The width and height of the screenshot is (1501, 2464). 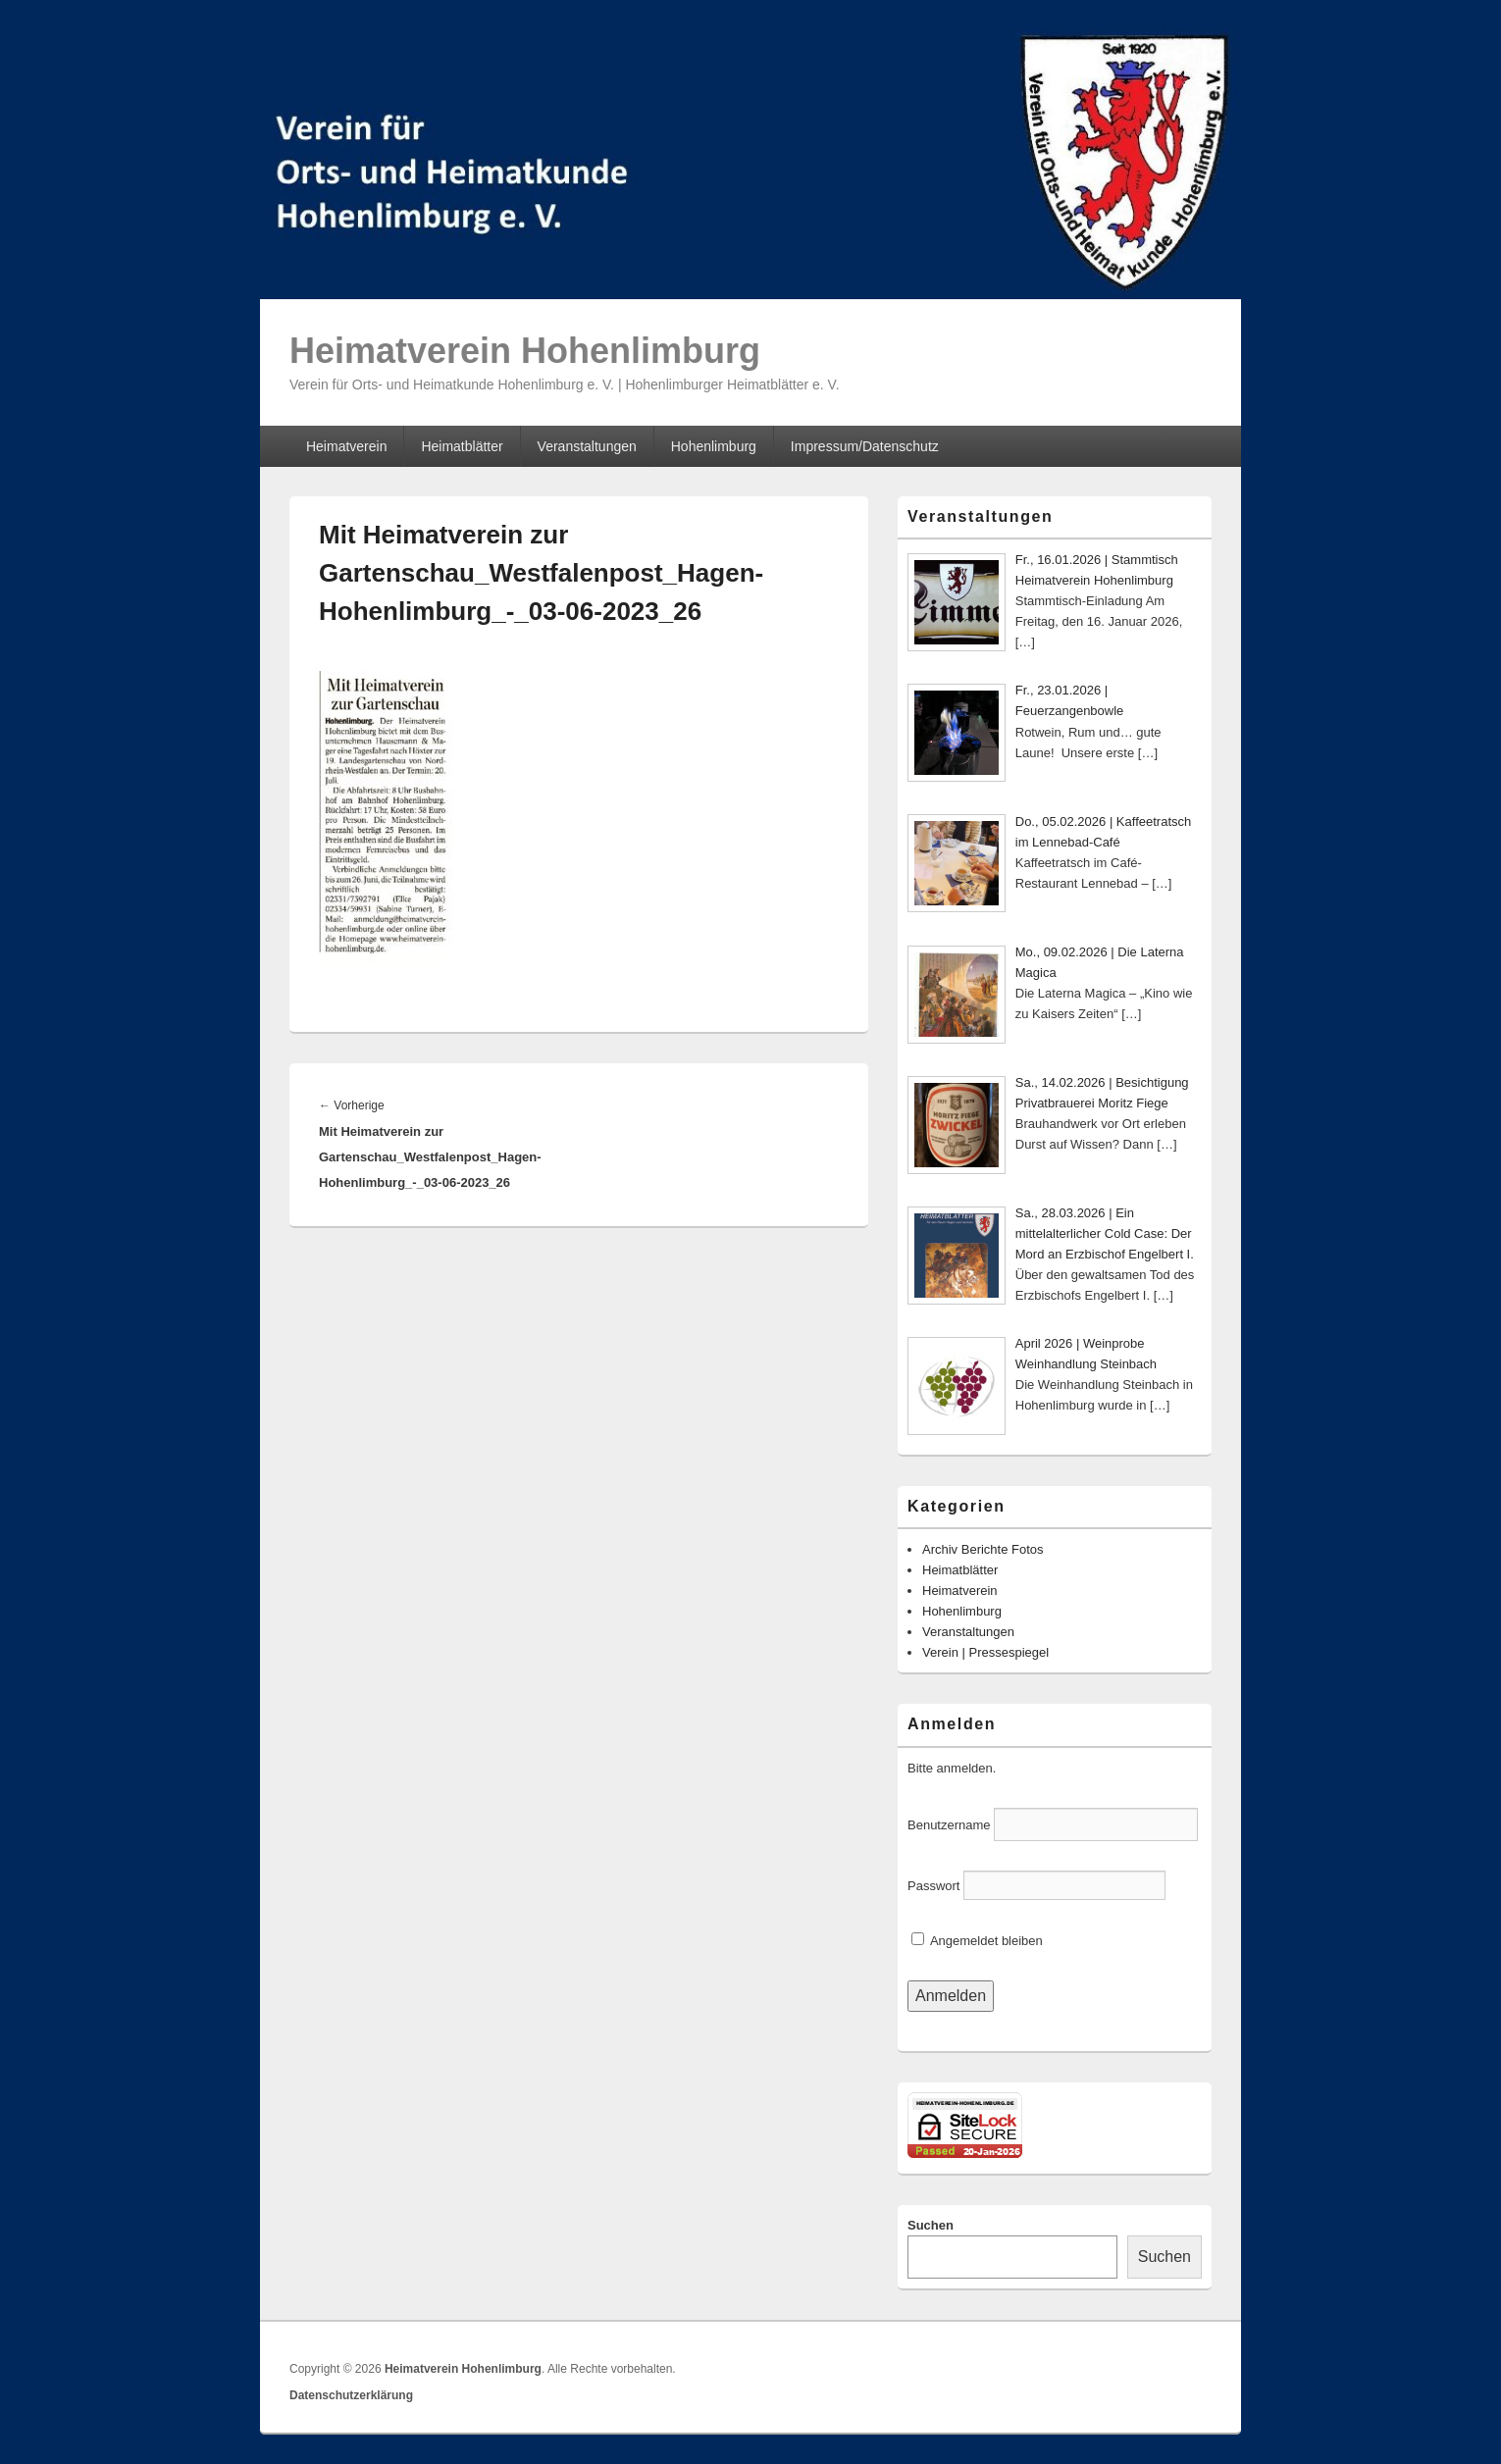 What do you see at coordinates (949, 1825) in the screenshot?
I see `Benutzername` at bounding box center [949, 1825].